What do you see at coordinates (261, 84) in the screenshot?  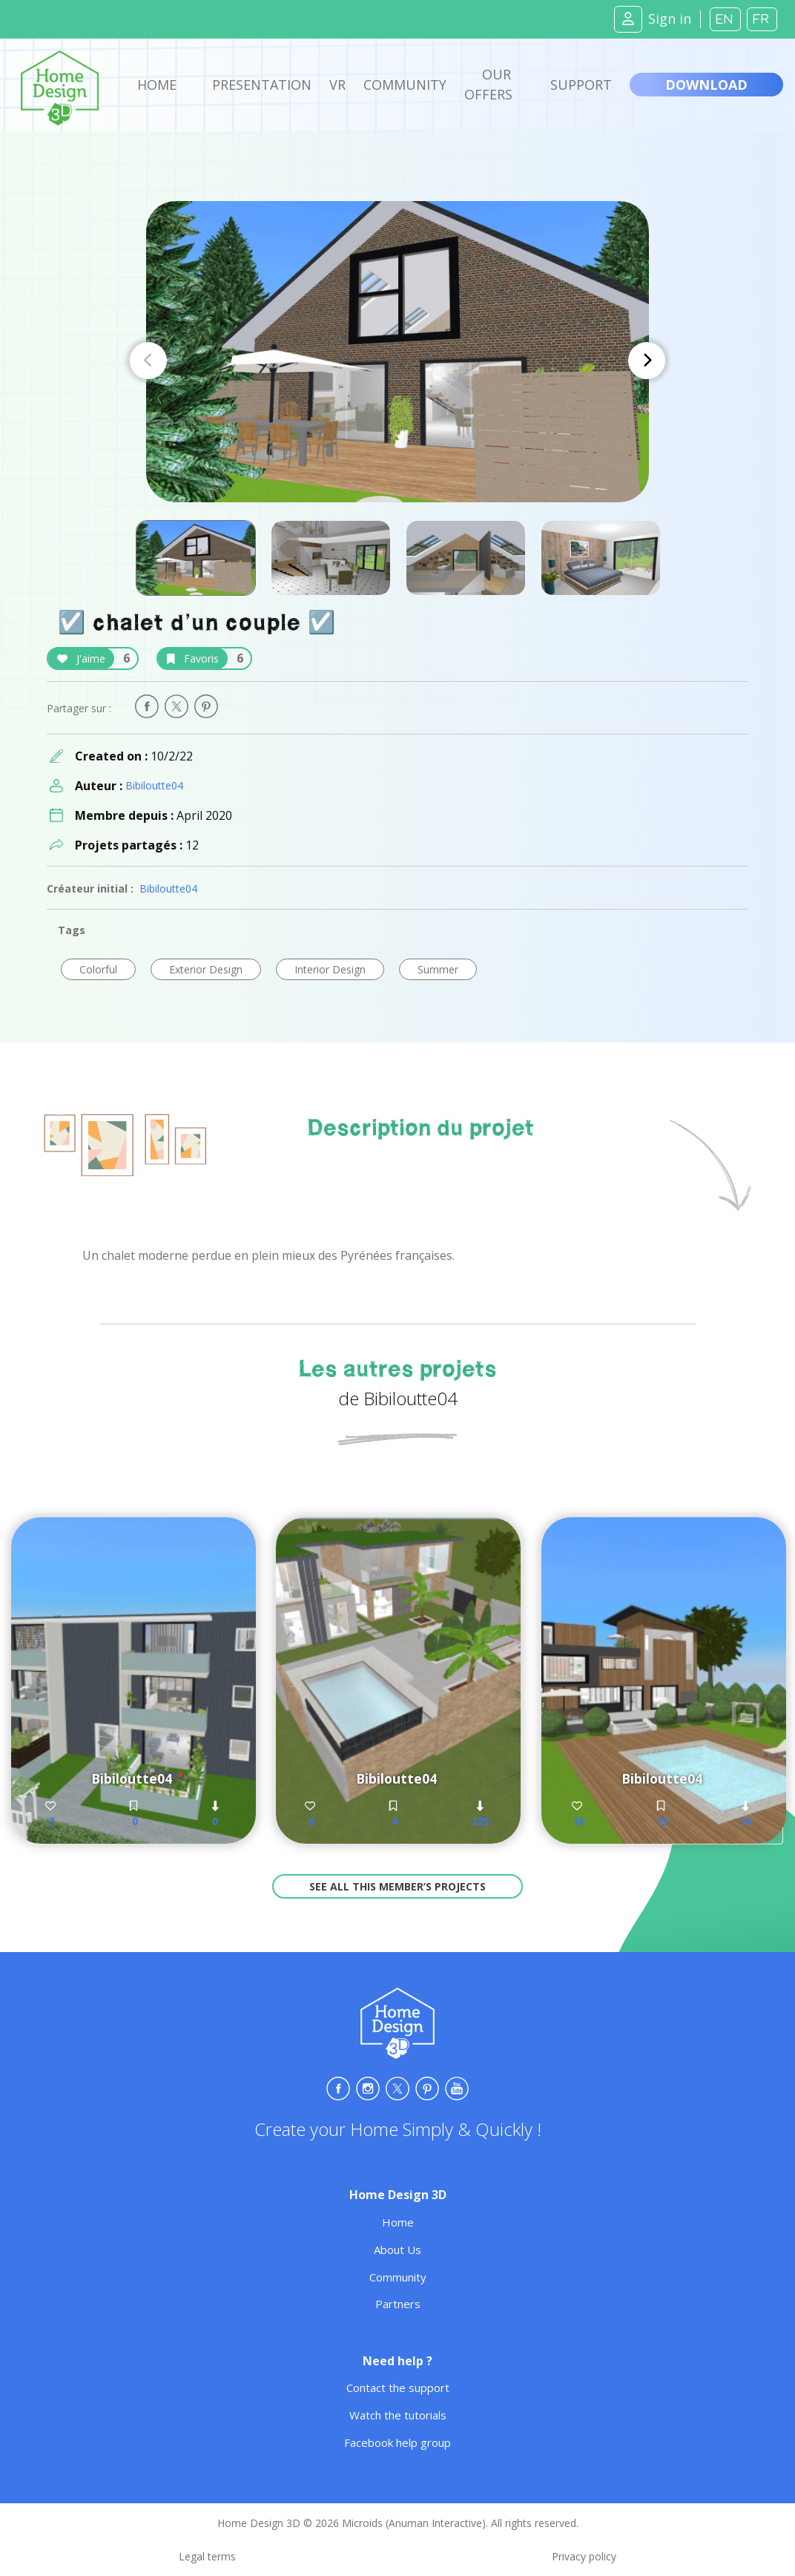 I see `Presentation` at bounding box center [261, 84].